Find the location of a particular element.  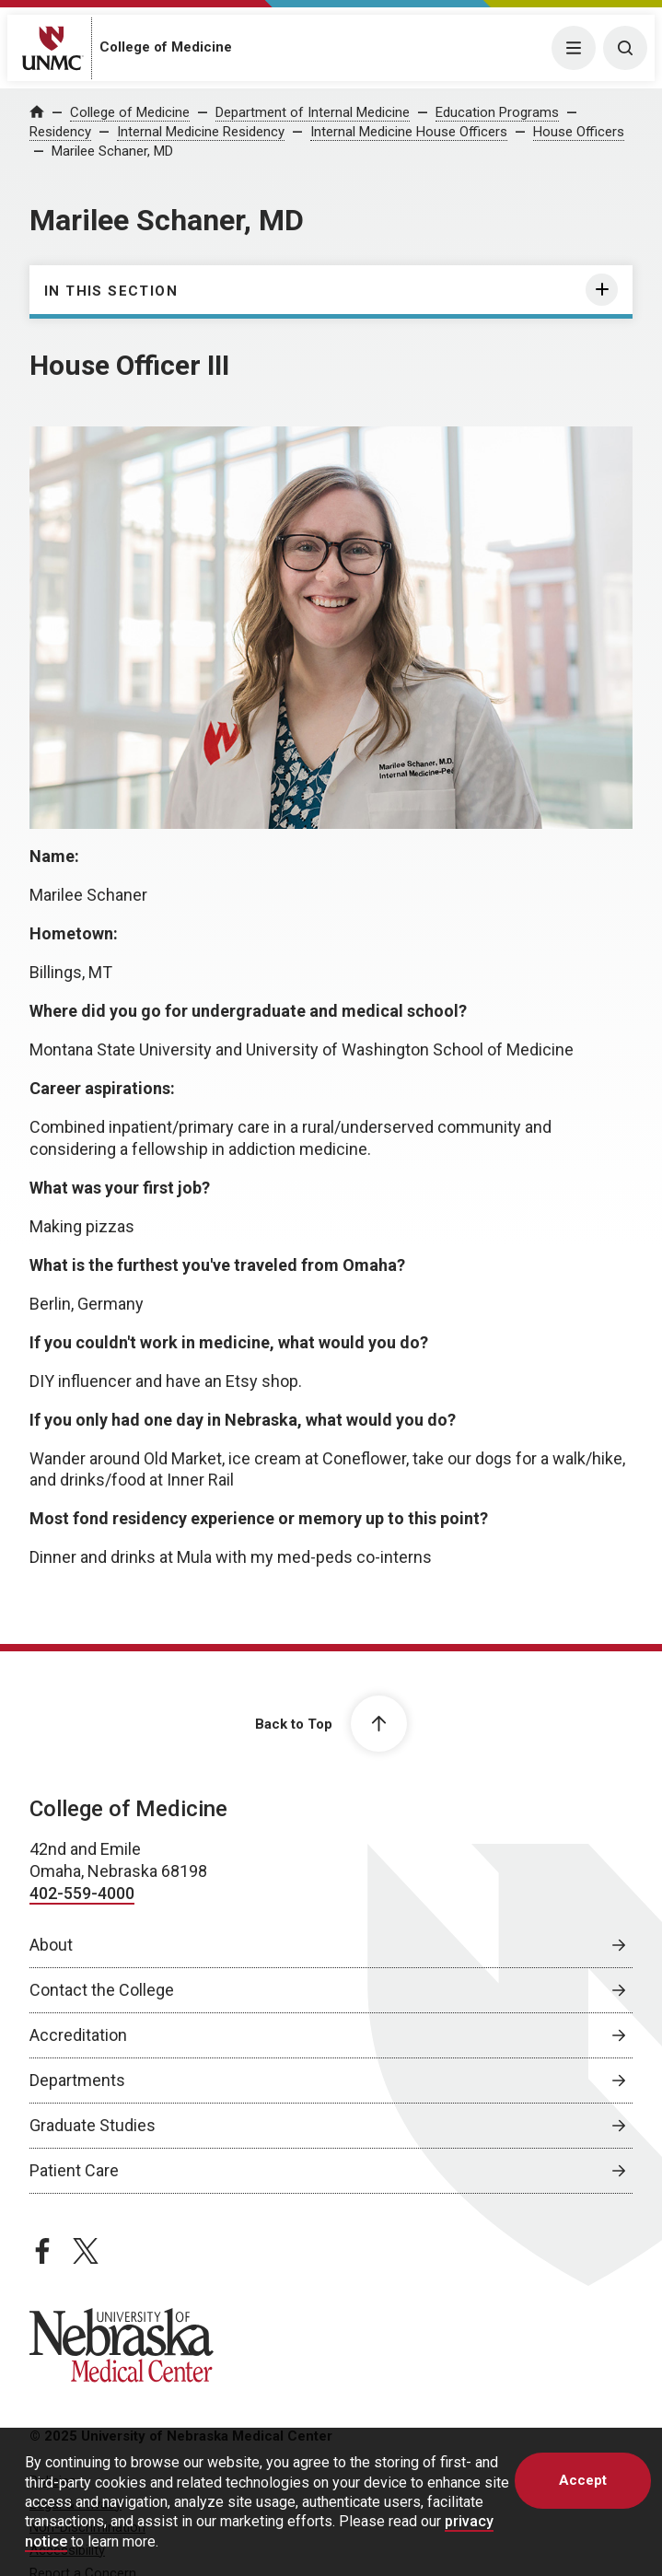

About is located at coordinates (51, 1944).